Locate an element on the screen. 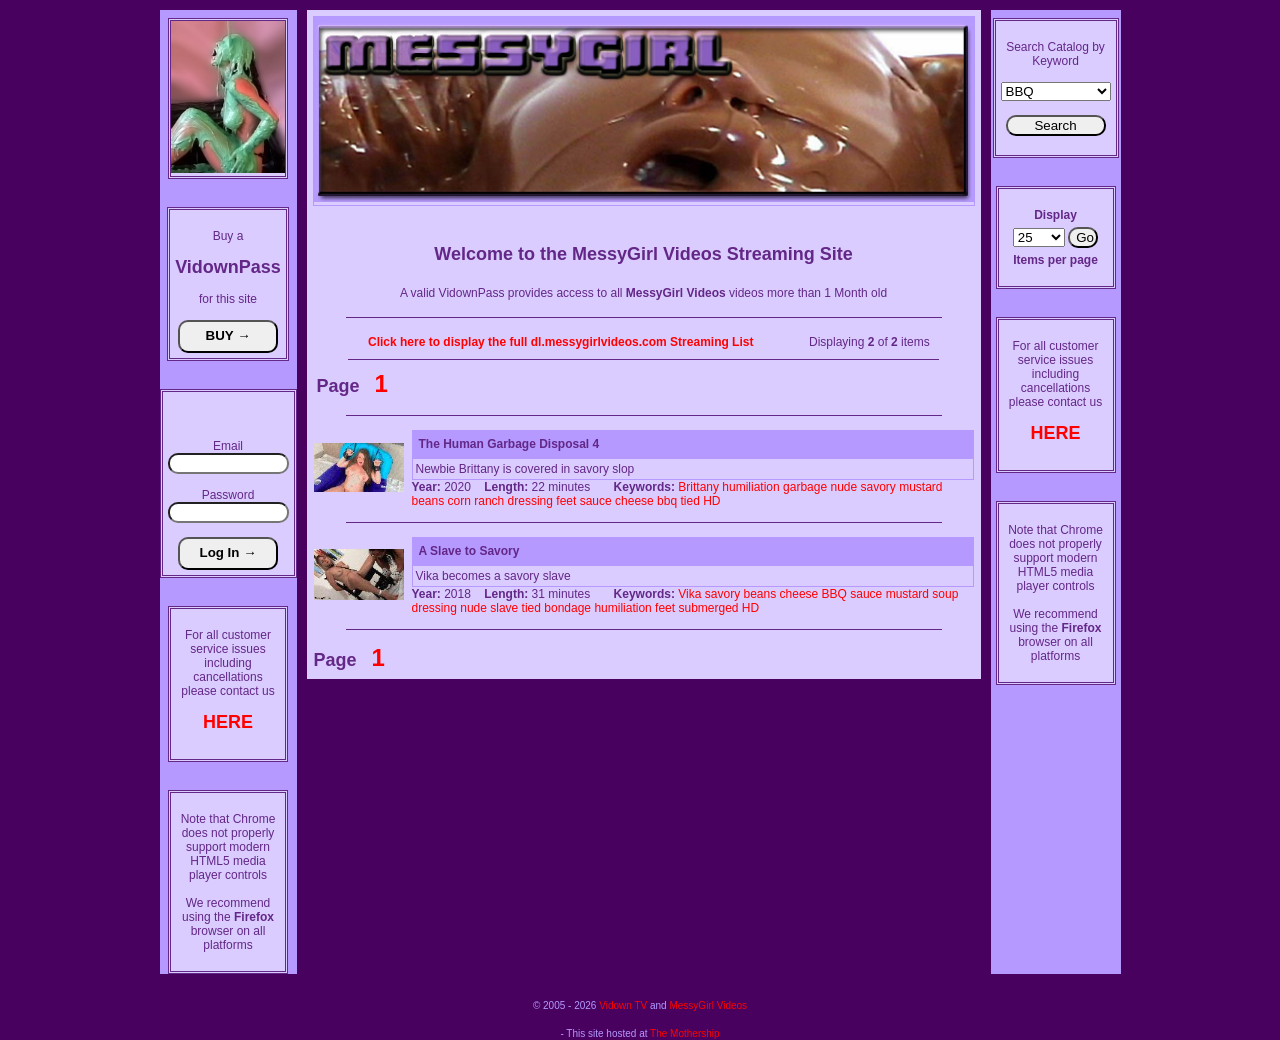 The width and height of the screenshot is (1280, 1040). dressing is located at coordinates (530, 501).